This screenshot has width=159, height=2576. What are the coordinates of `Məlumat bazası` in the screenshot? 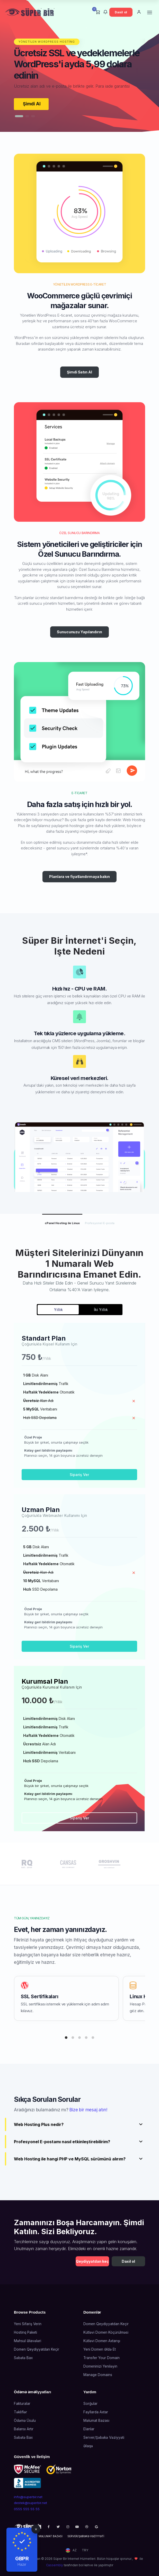 It's located at (96, 2420).